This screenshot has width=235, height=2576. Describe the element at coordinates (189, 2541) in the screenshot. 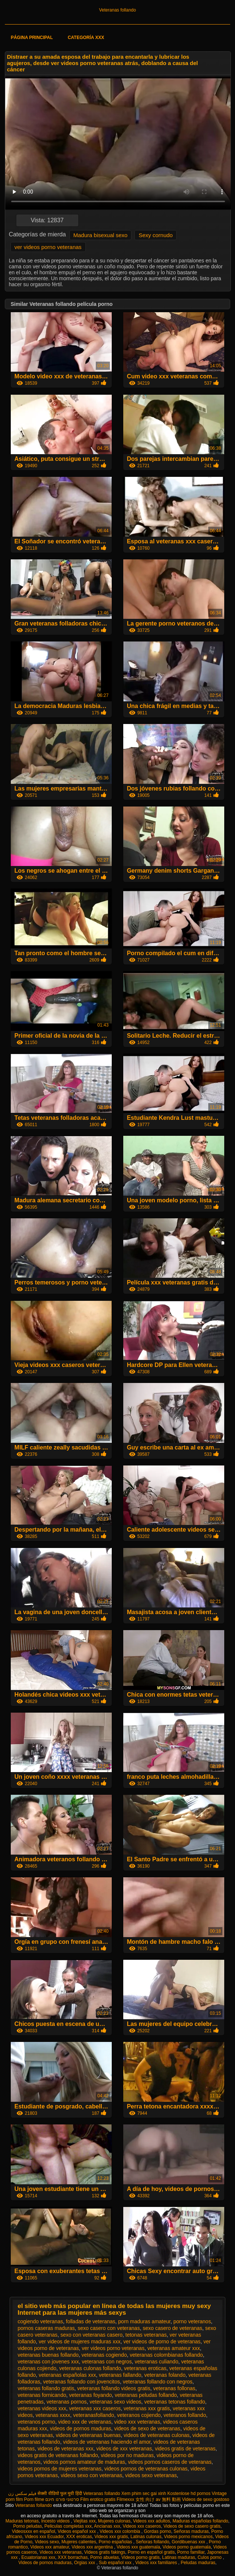

I see `Gordibuenas xxx` at that location.